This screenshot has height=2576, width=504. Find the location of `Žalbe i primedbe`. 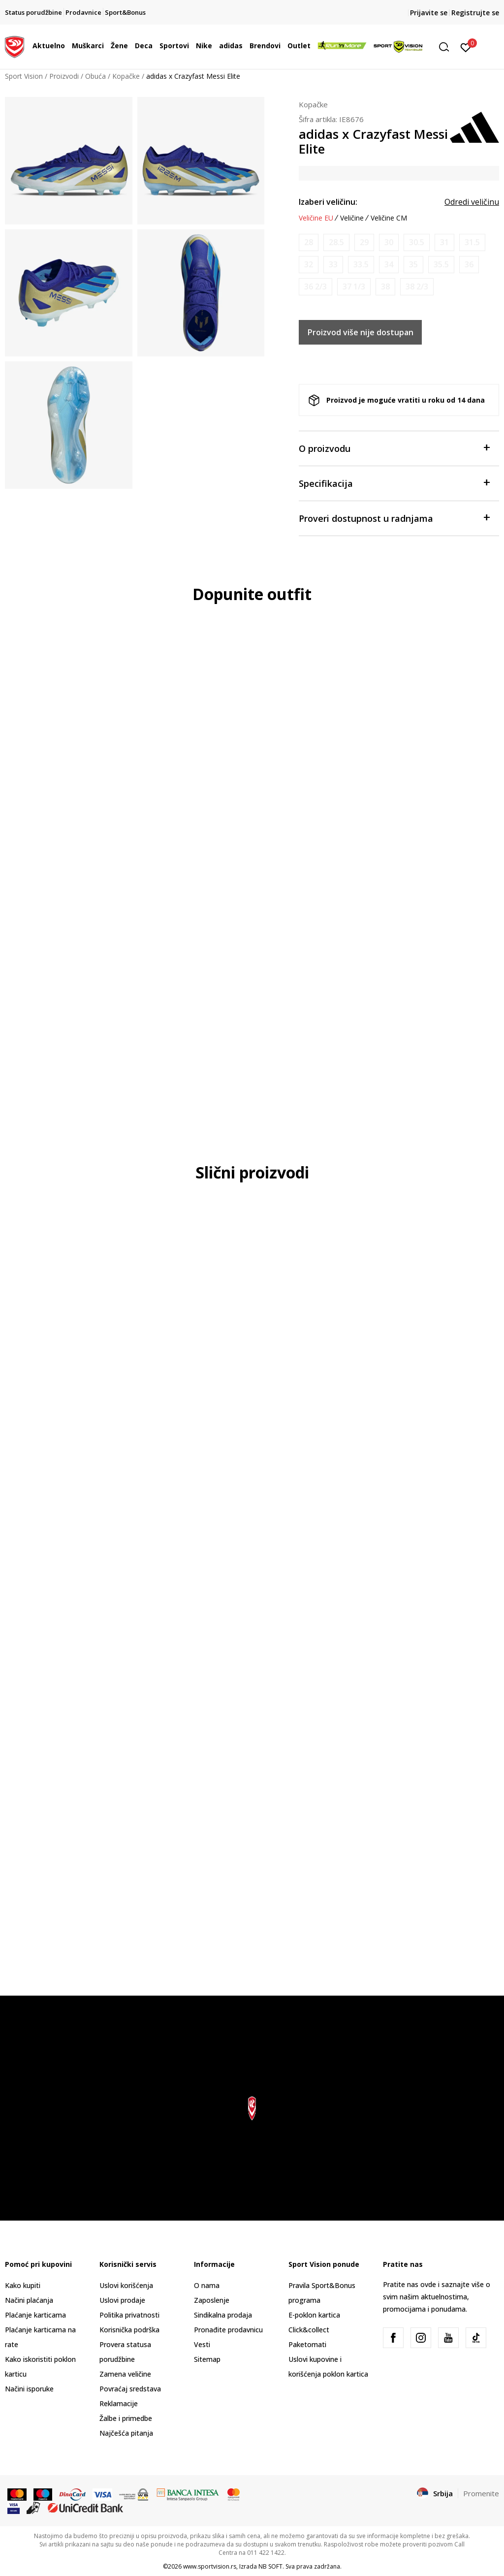

Žalbe i primedbe is located at coordinates (125, 2418).